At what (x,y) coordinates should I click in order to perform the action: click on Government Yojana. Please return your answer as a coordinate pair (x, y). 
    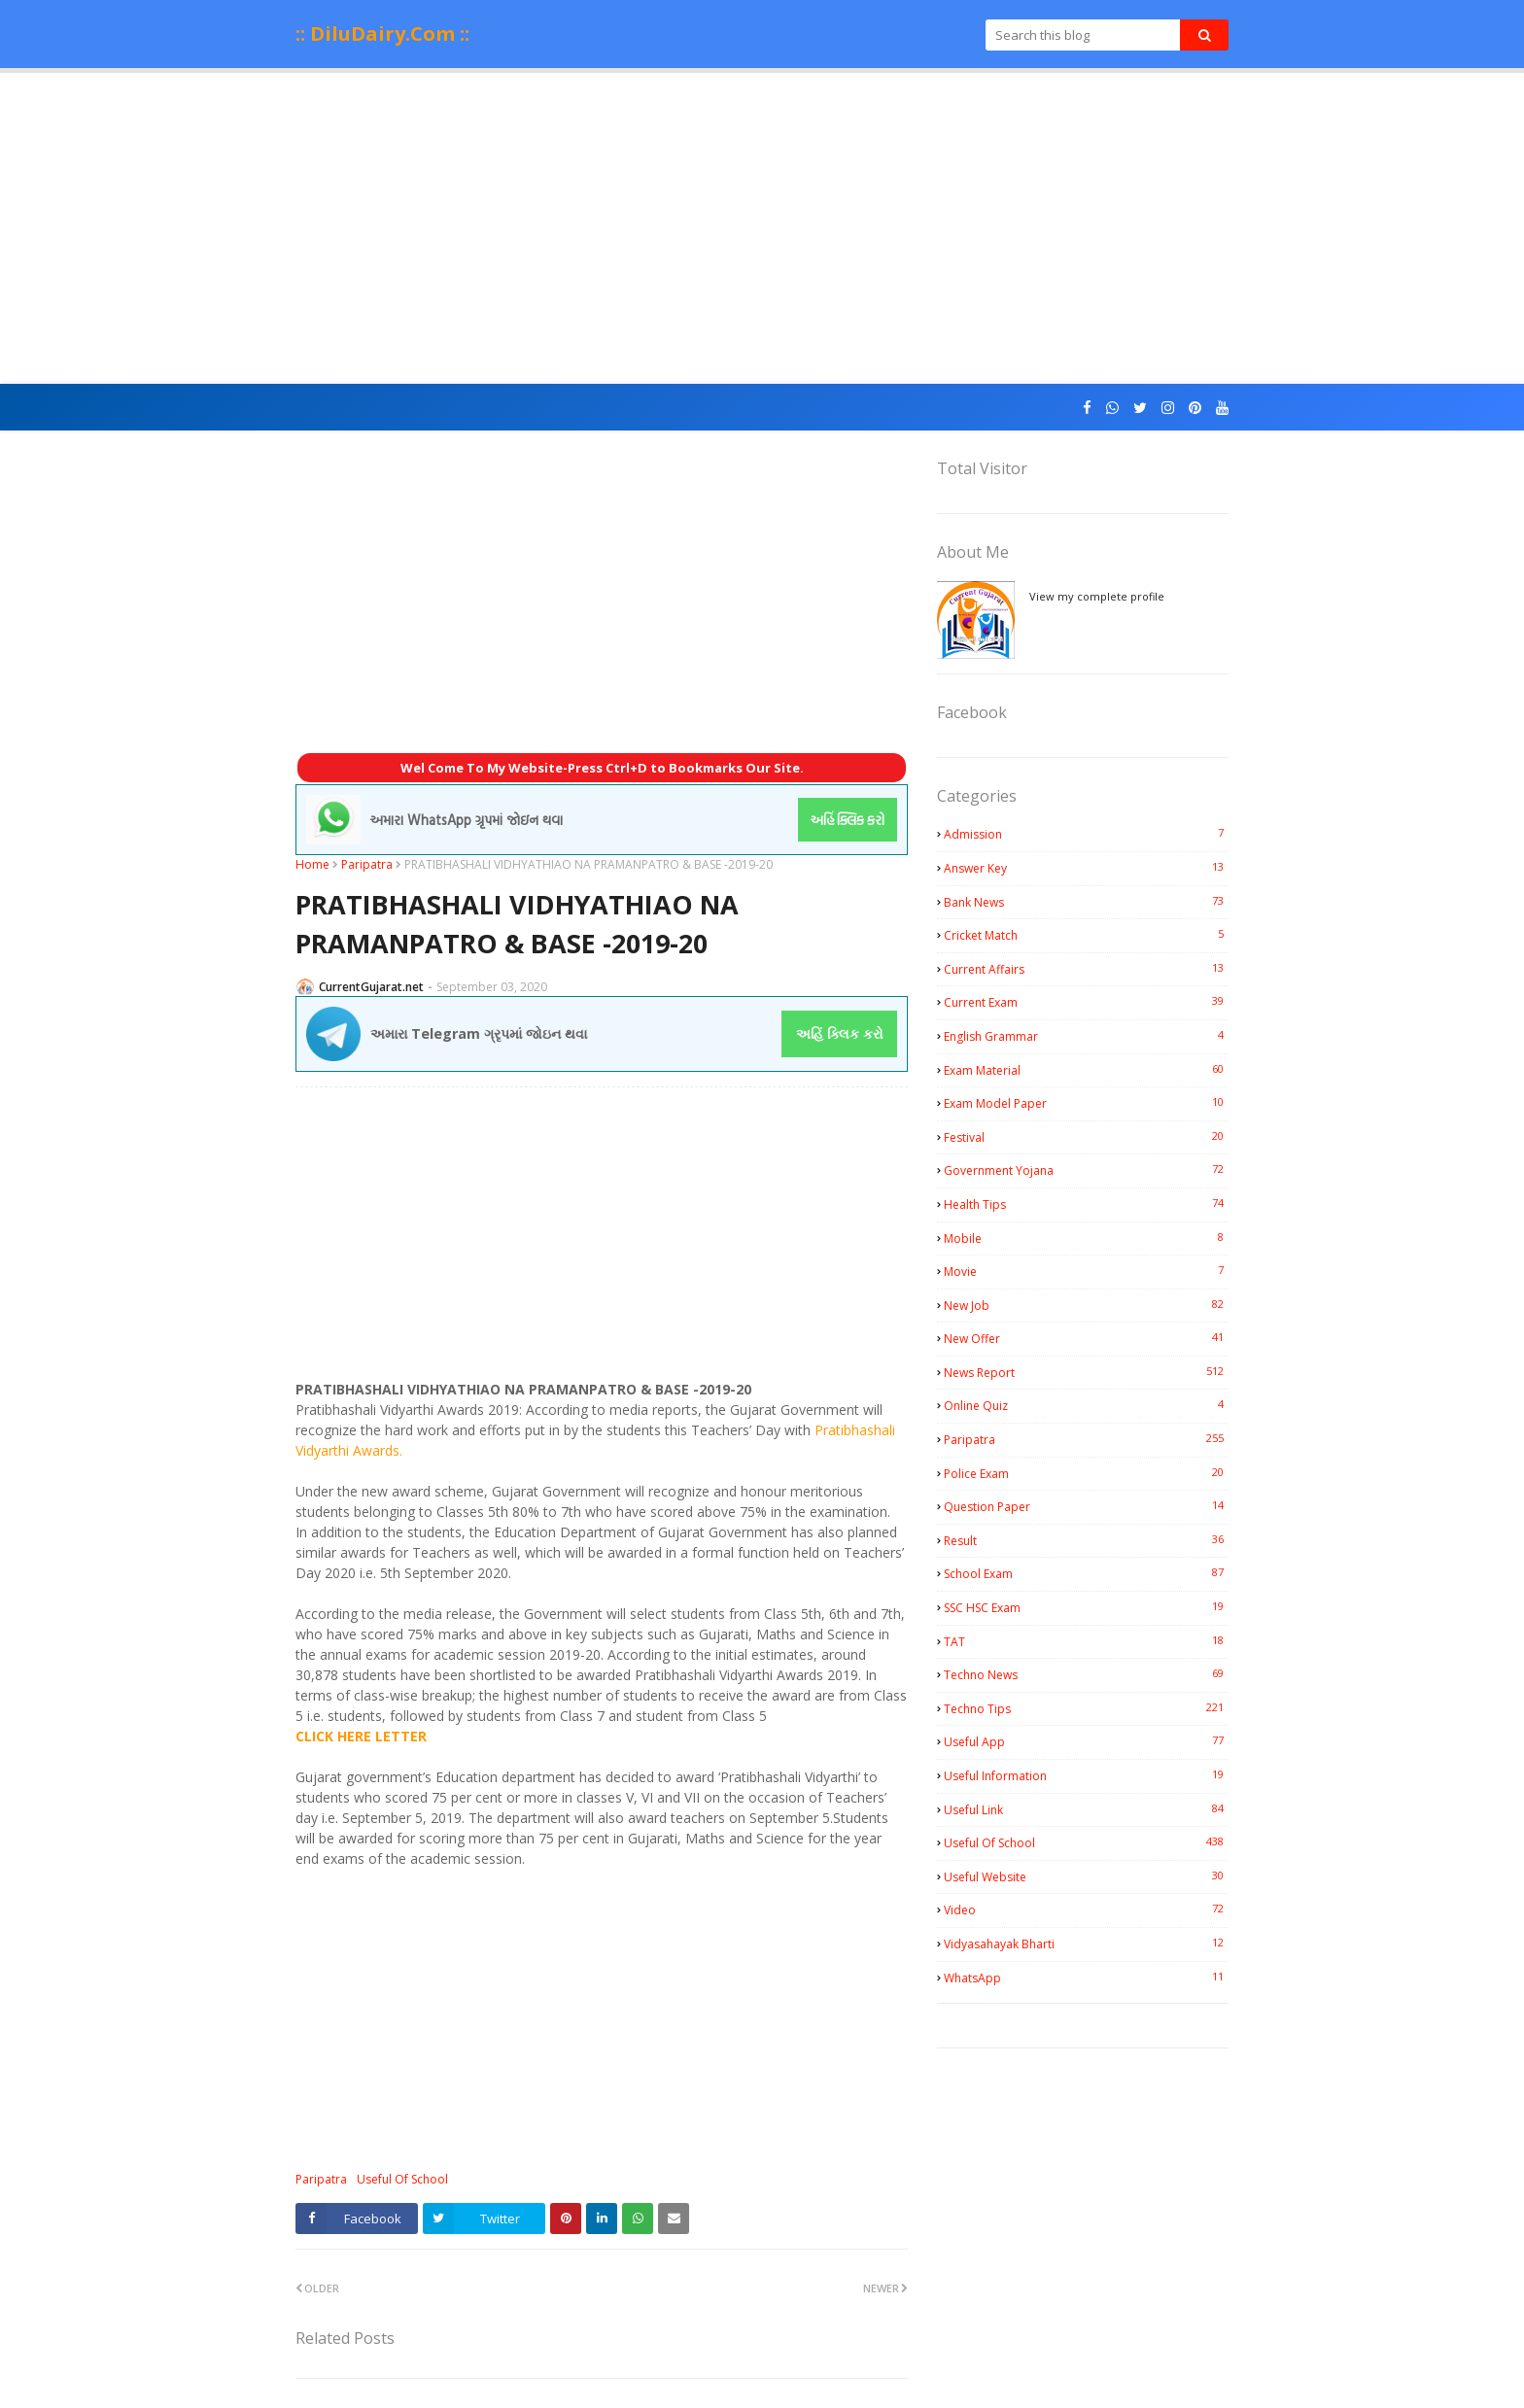
    Looking at the image, I should click on (1086, 1170).